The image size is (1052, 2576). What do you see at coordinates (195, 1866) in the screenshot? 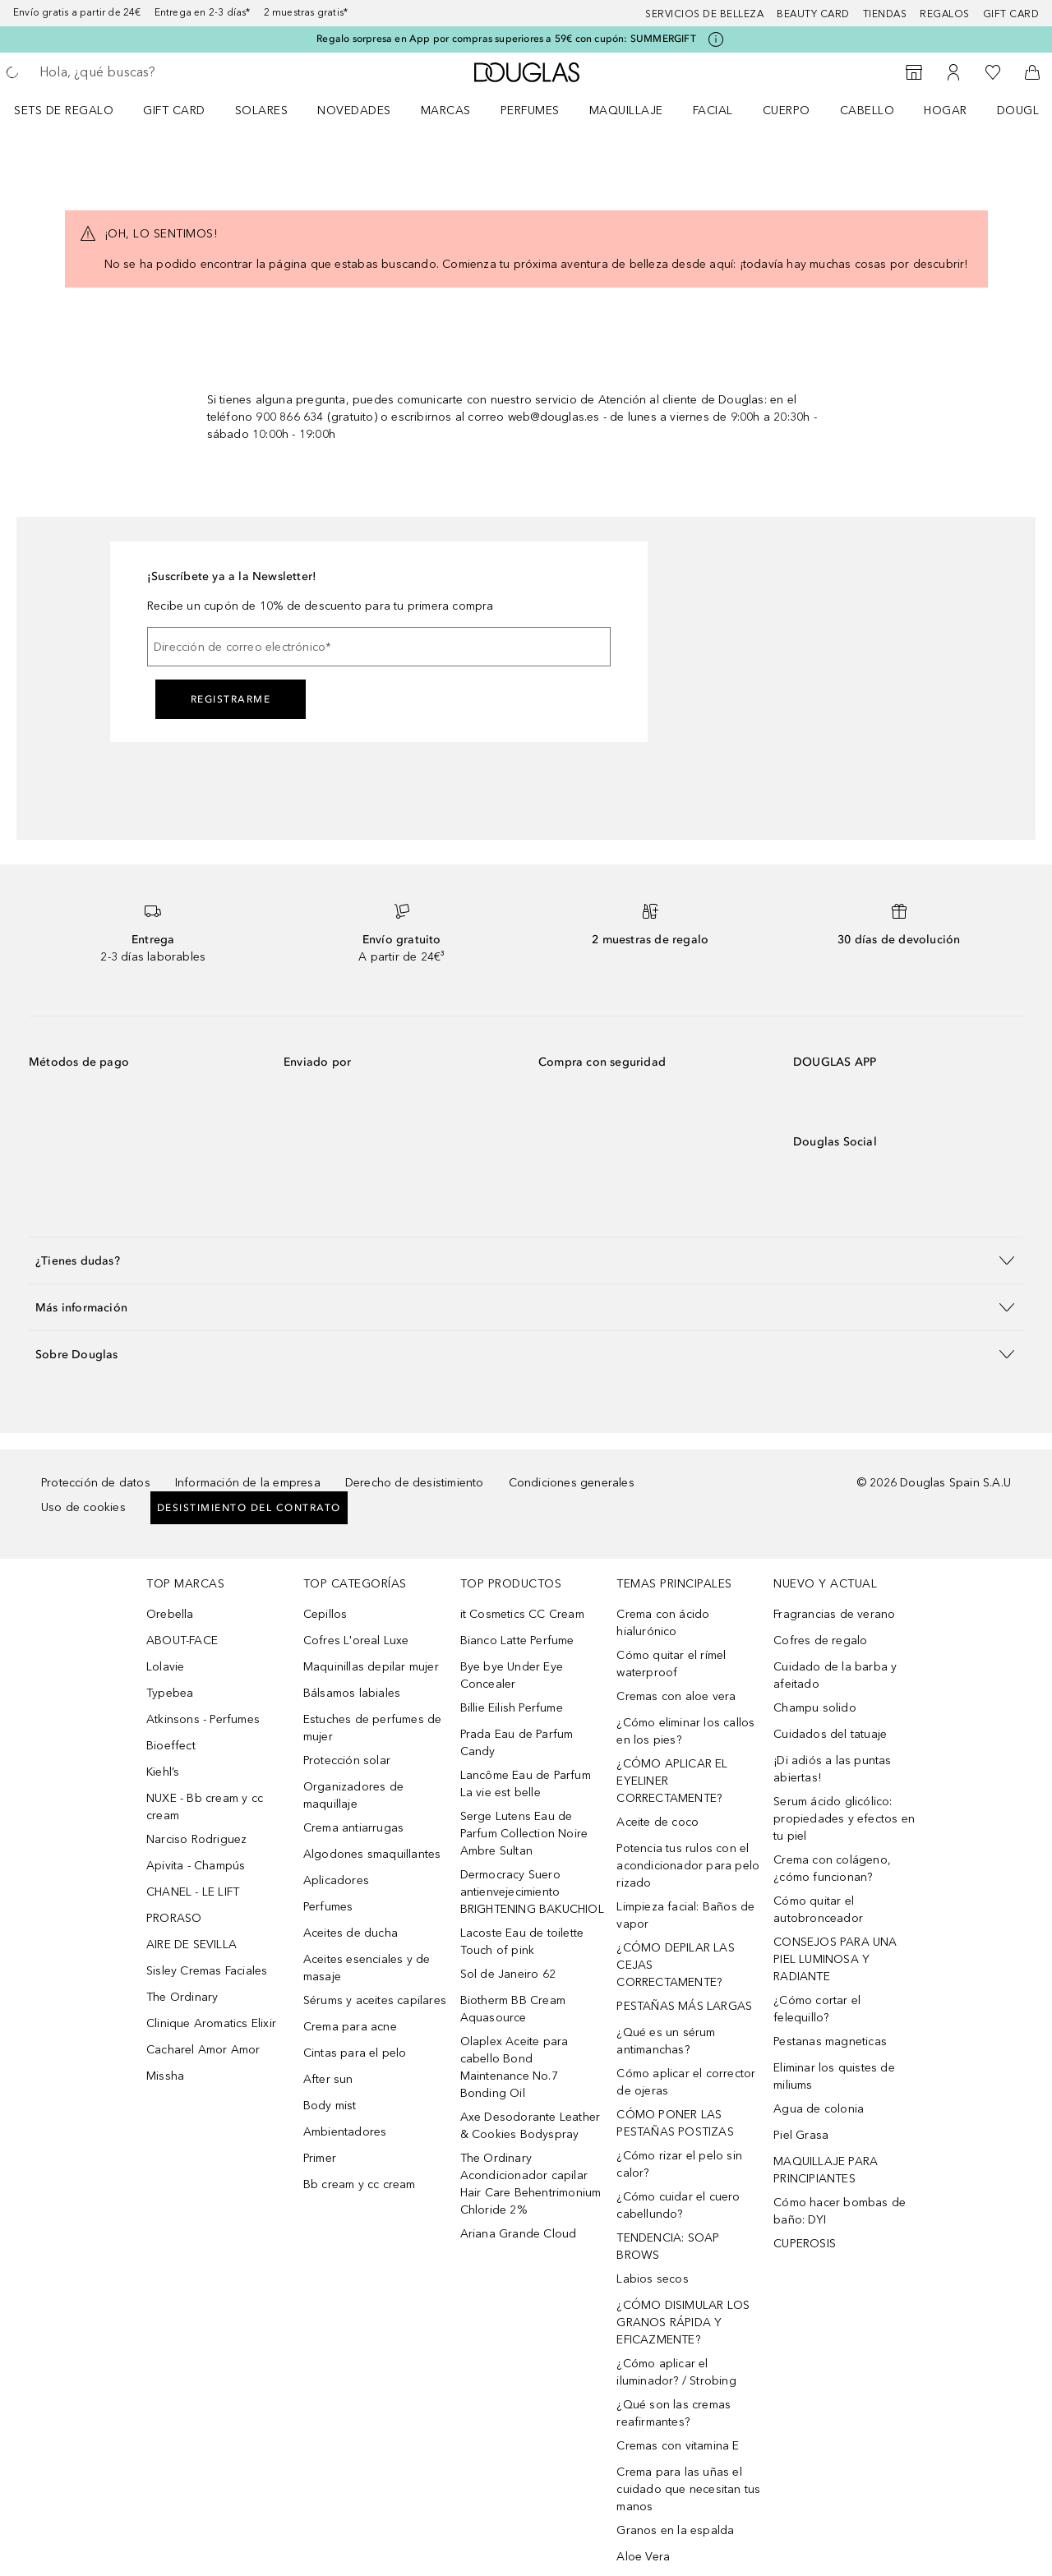
I see `Apivita - Champús` at bounding box center [195, 1866].